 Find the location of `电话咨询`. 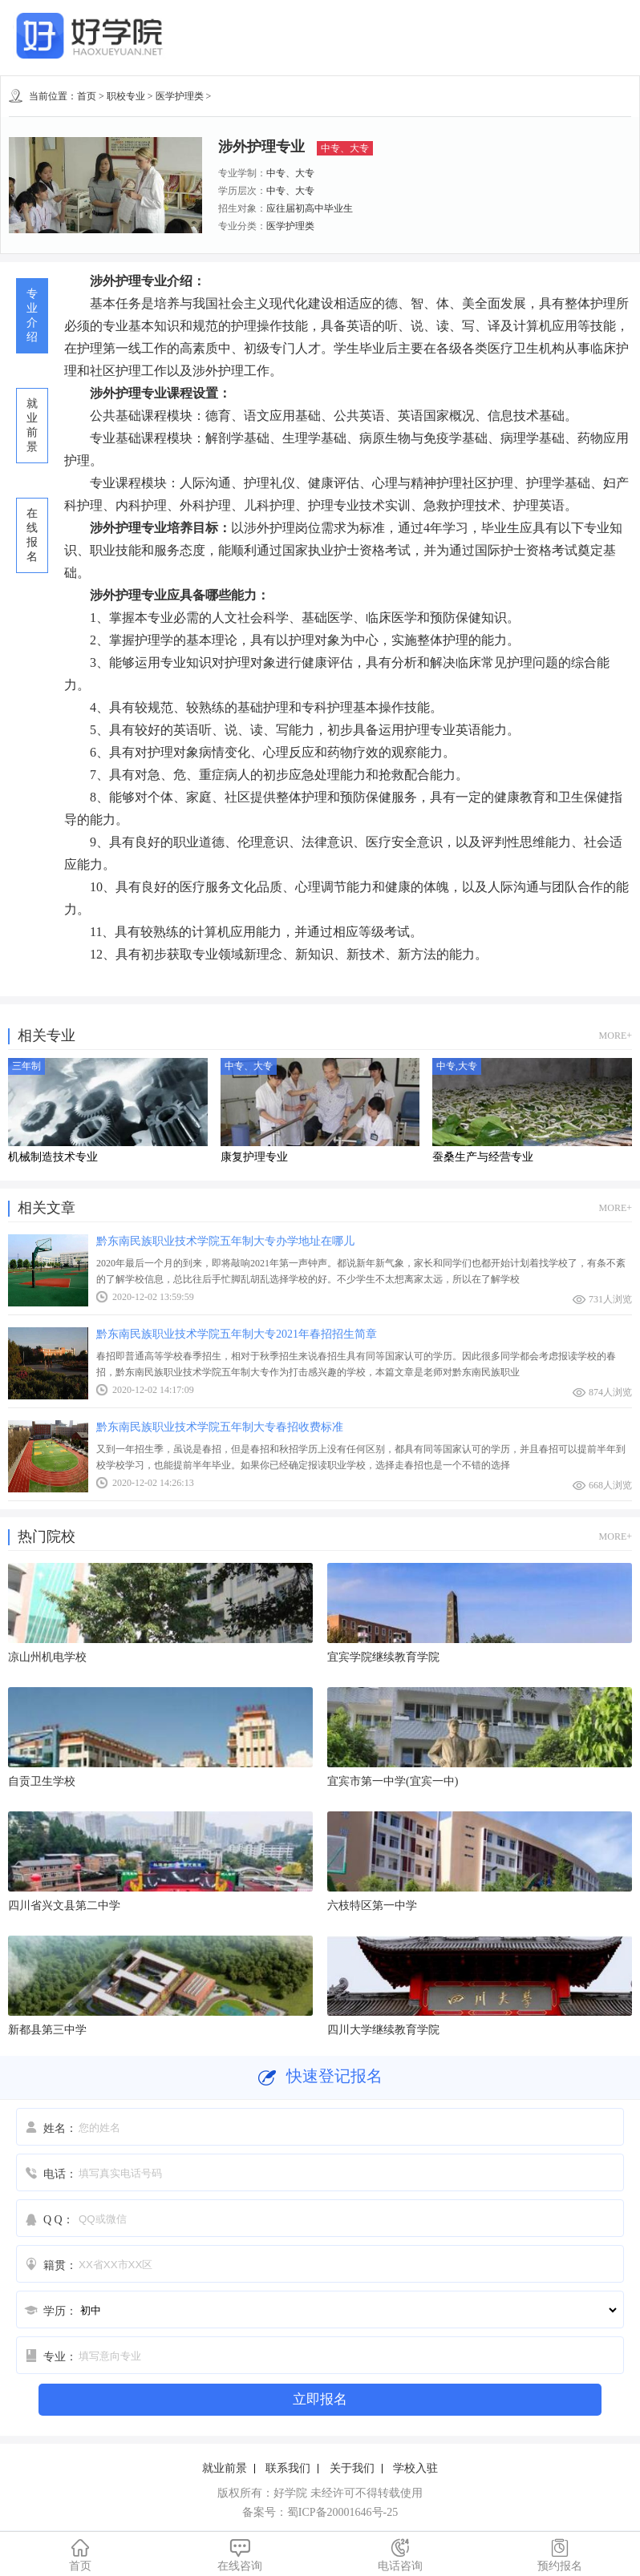

电话咨询 is located at coordinates (400, 2555).